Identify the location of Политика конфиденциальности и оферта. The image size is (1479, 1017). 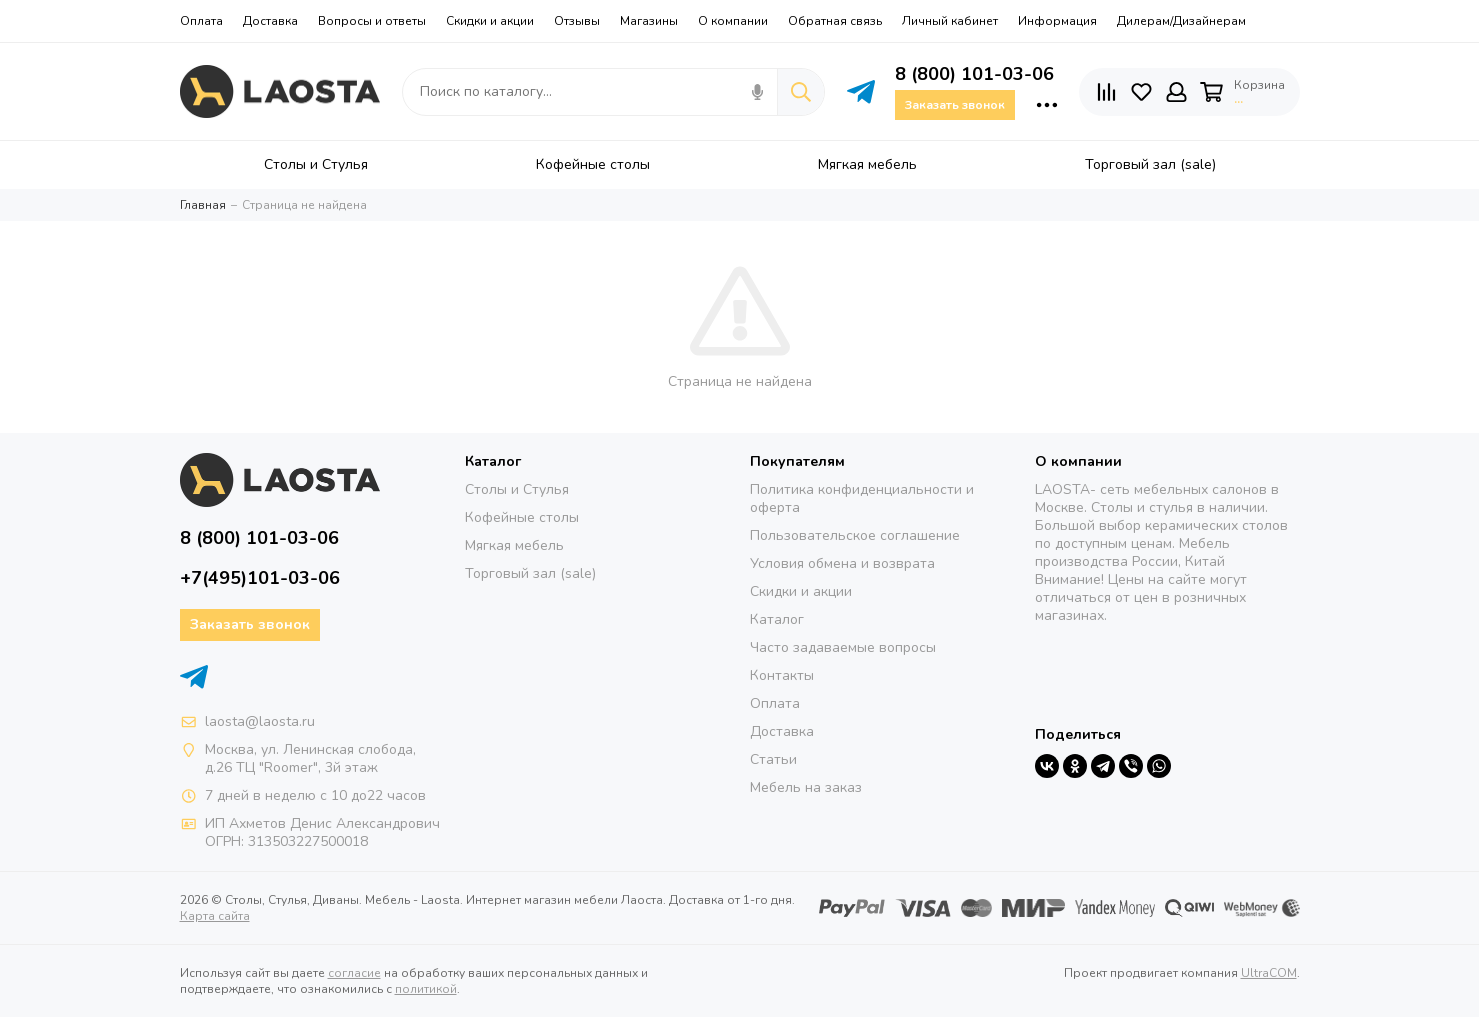
(862, 498).